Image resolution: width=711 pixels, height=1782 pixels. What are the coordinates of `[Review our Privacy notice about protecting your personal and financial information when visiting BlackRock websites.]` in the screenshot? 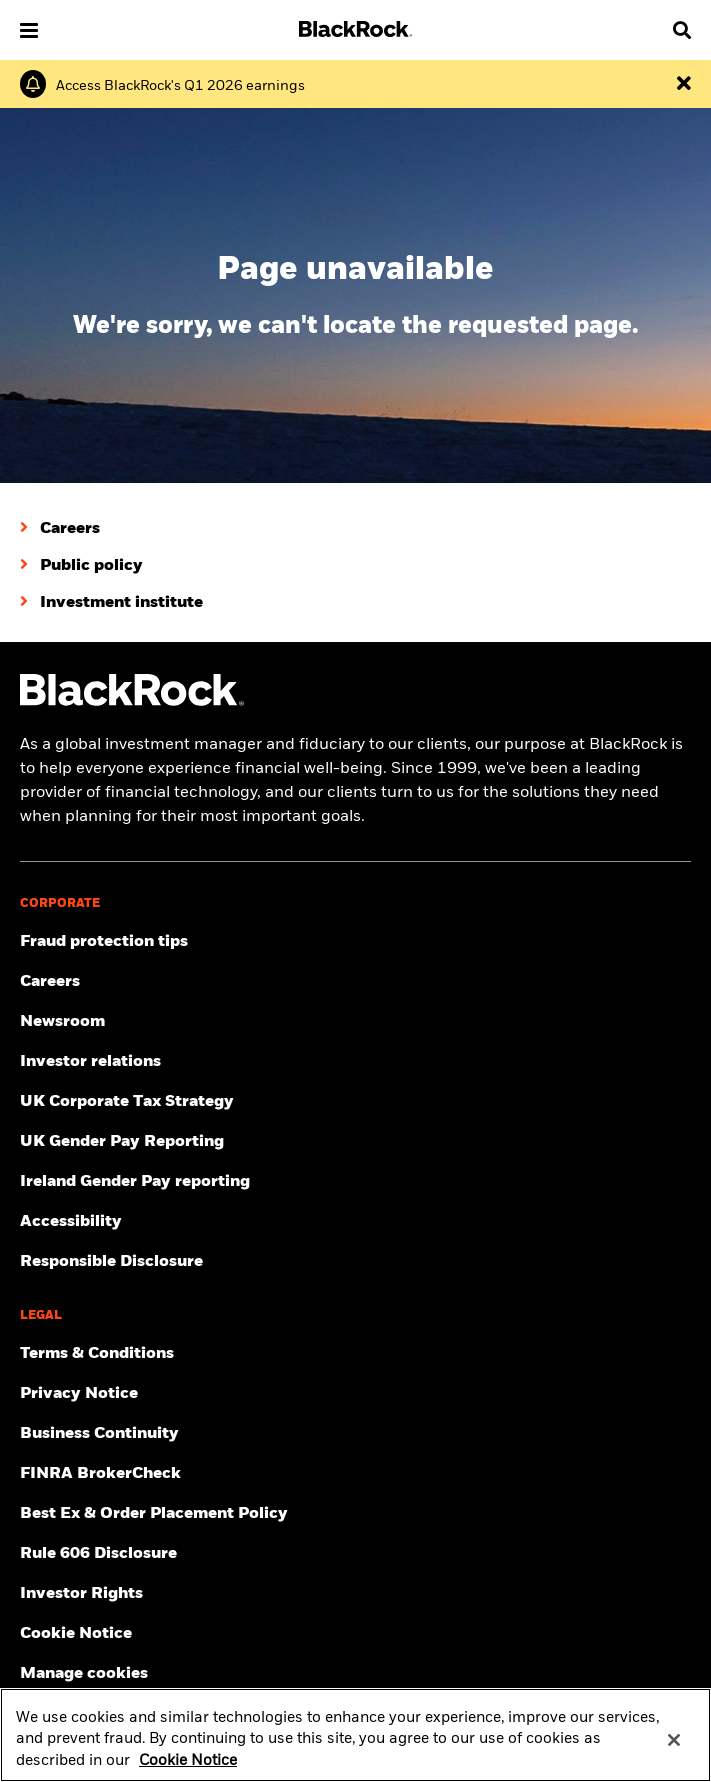 It's located at (355, 1394).